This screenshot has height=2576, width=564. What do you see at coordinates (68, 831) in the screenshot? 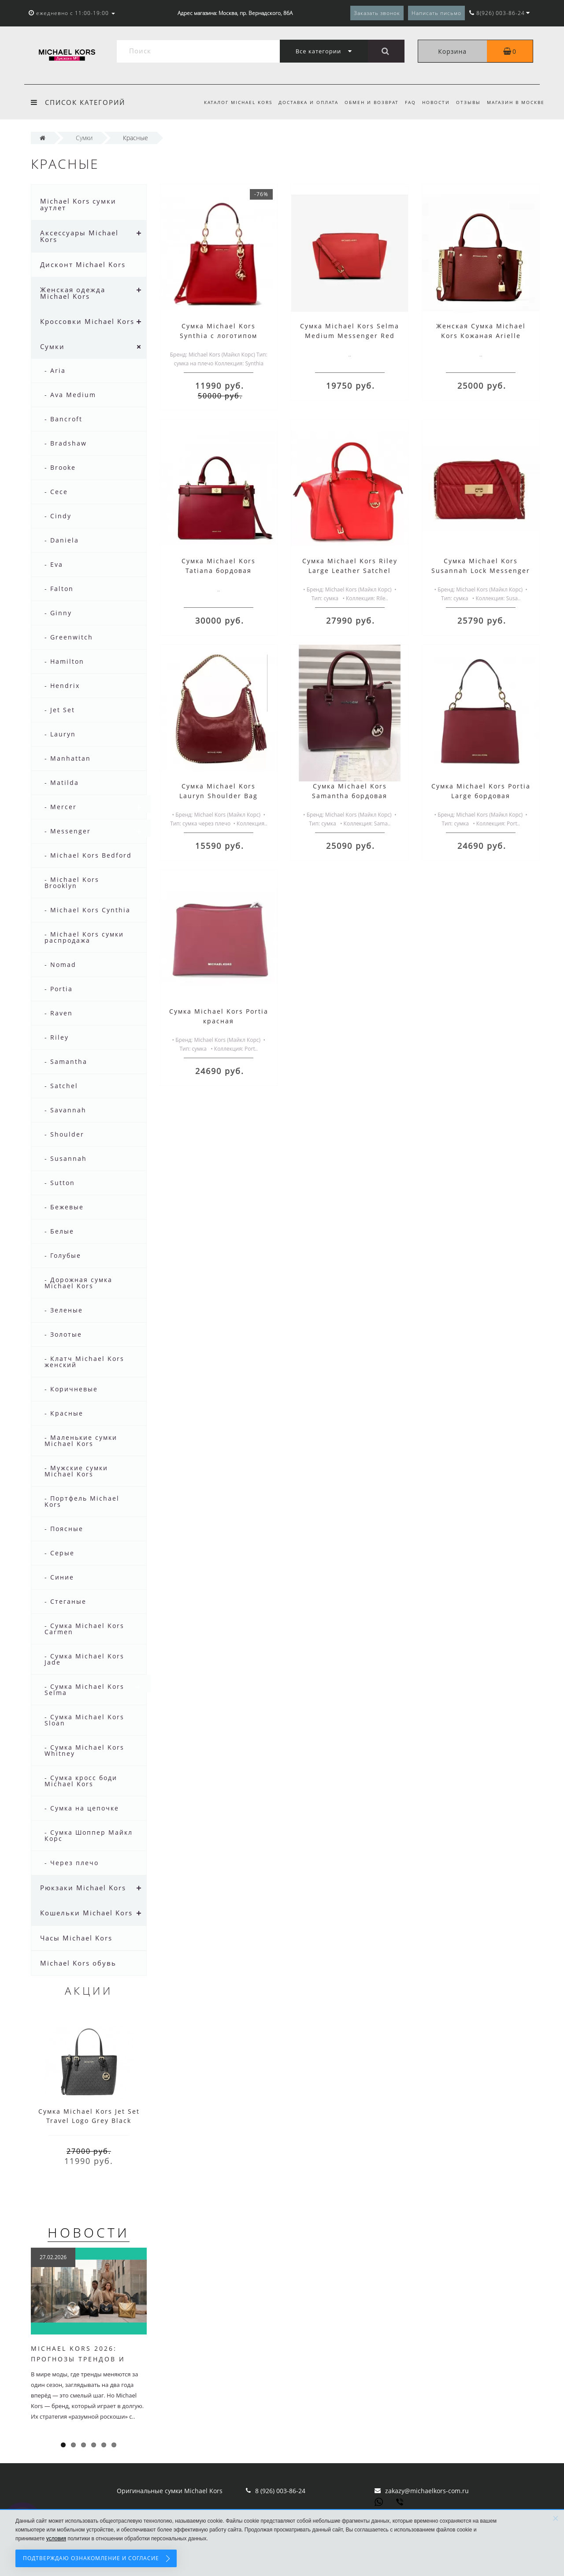
I see `- Messenger` at bounding box center [68, 831].